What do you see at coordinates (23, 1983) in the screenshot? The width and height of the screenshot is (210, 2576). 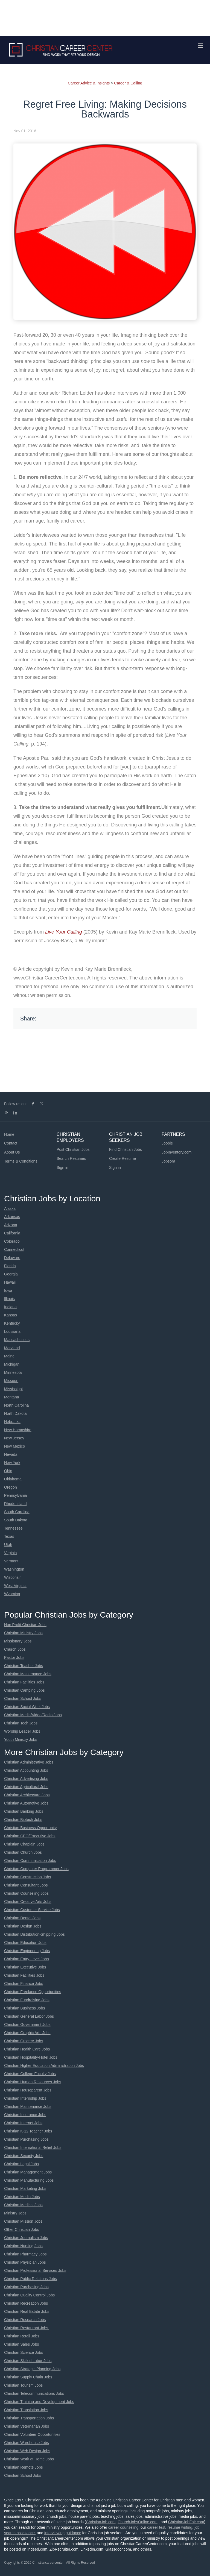 I see `Christian Finance Jobs` at bounding box center [23, 1983].